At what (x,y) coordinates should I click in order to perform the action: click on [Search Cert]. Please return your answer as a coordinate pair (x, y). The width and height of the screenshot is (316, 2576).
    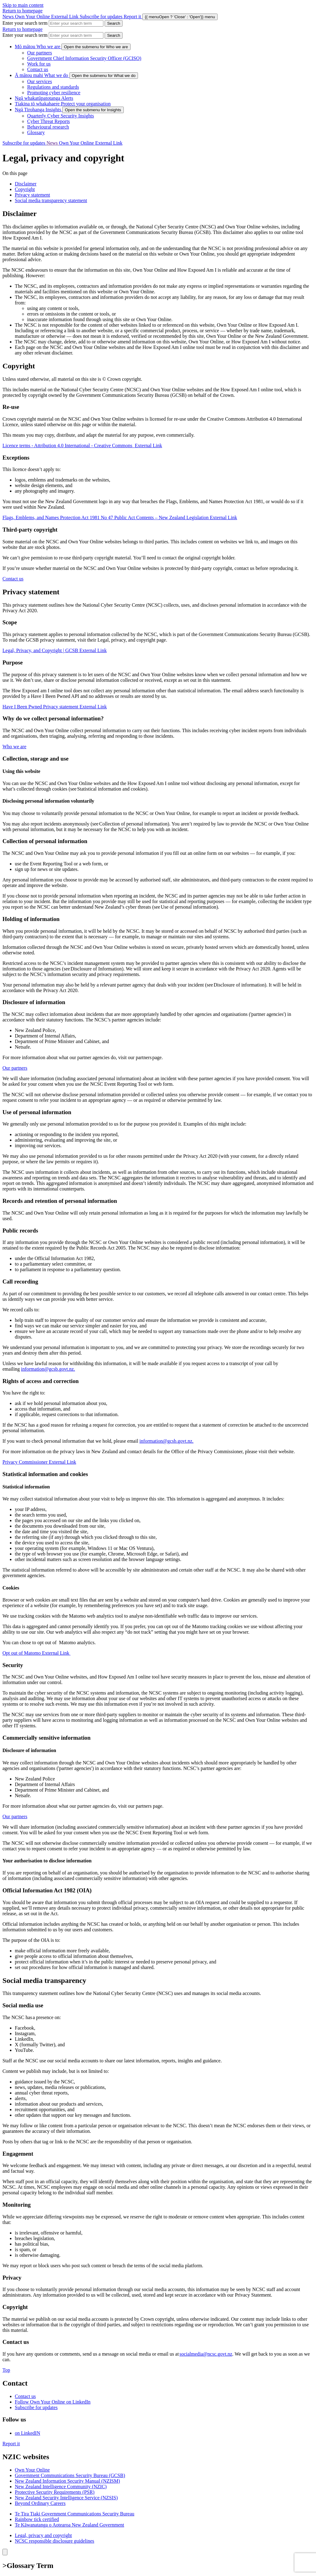
    Looking at the image, I should click on (114, 23).